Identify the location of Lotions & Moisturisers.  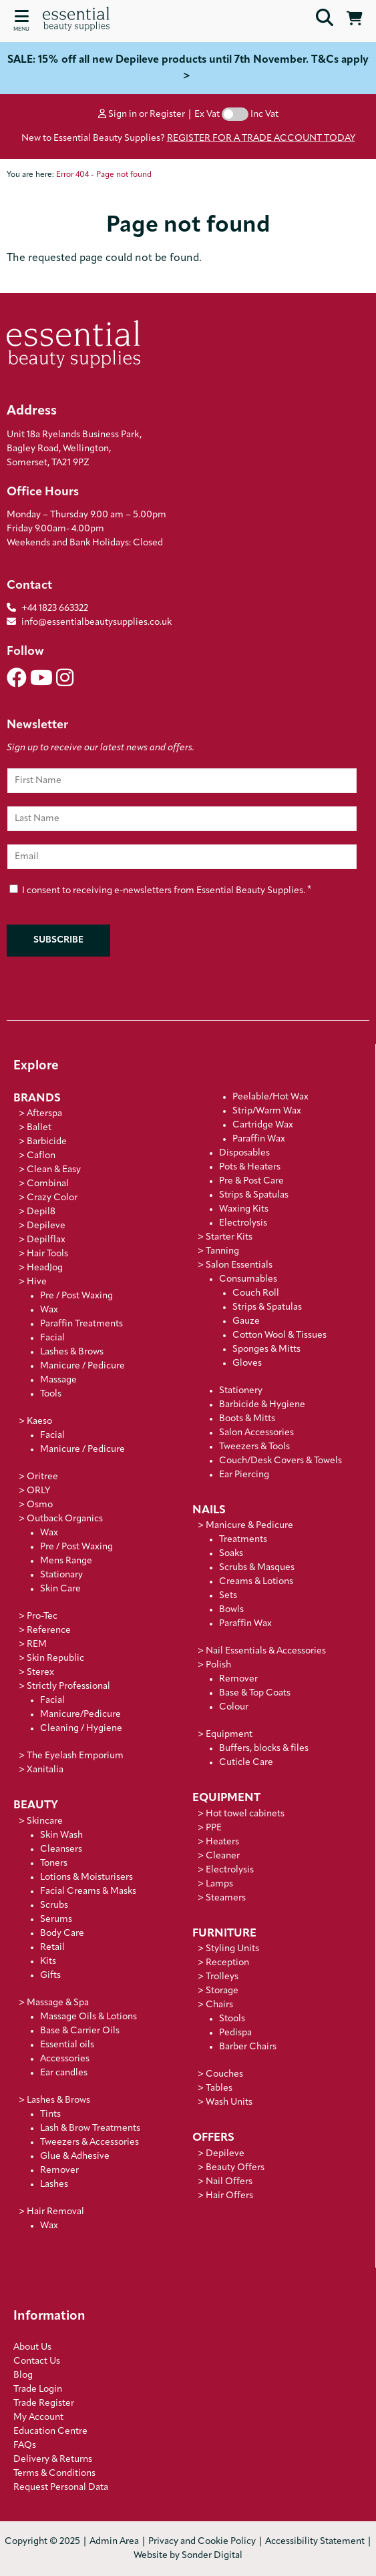
(86, 1877).